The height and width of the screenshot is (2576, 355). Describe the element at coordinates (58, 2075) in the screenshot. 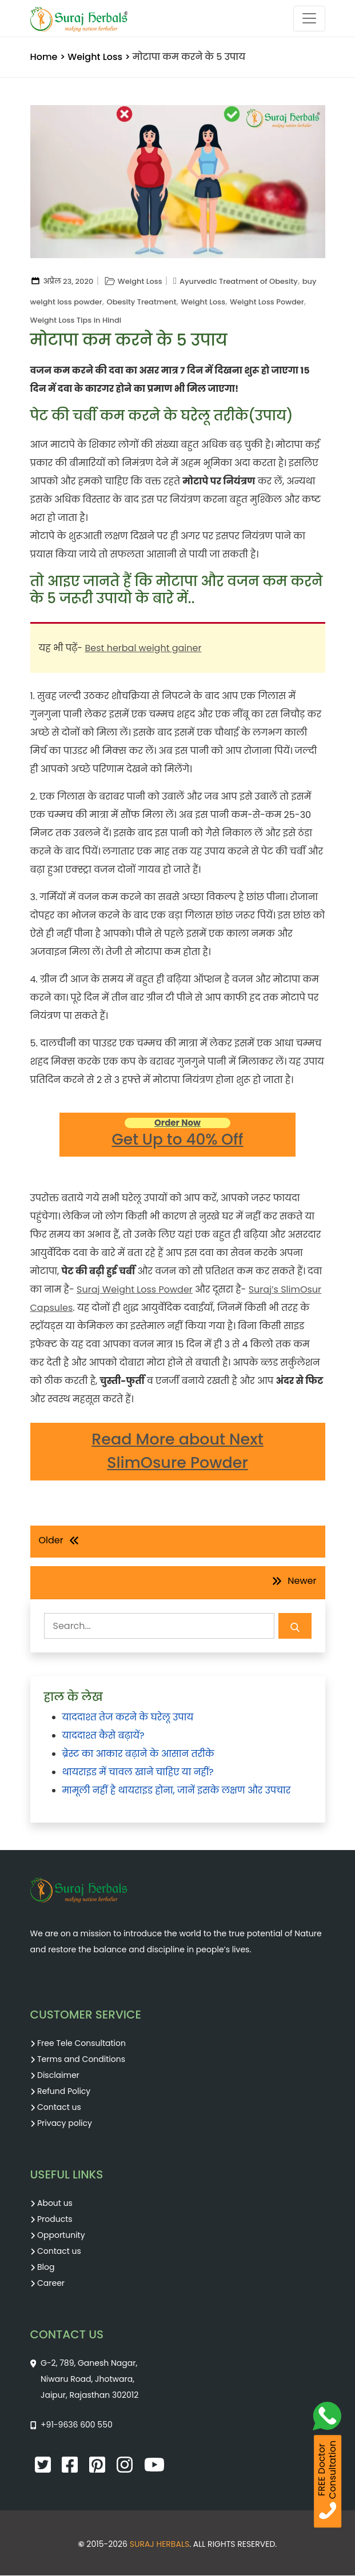

I see `Disclaimer` at that location.